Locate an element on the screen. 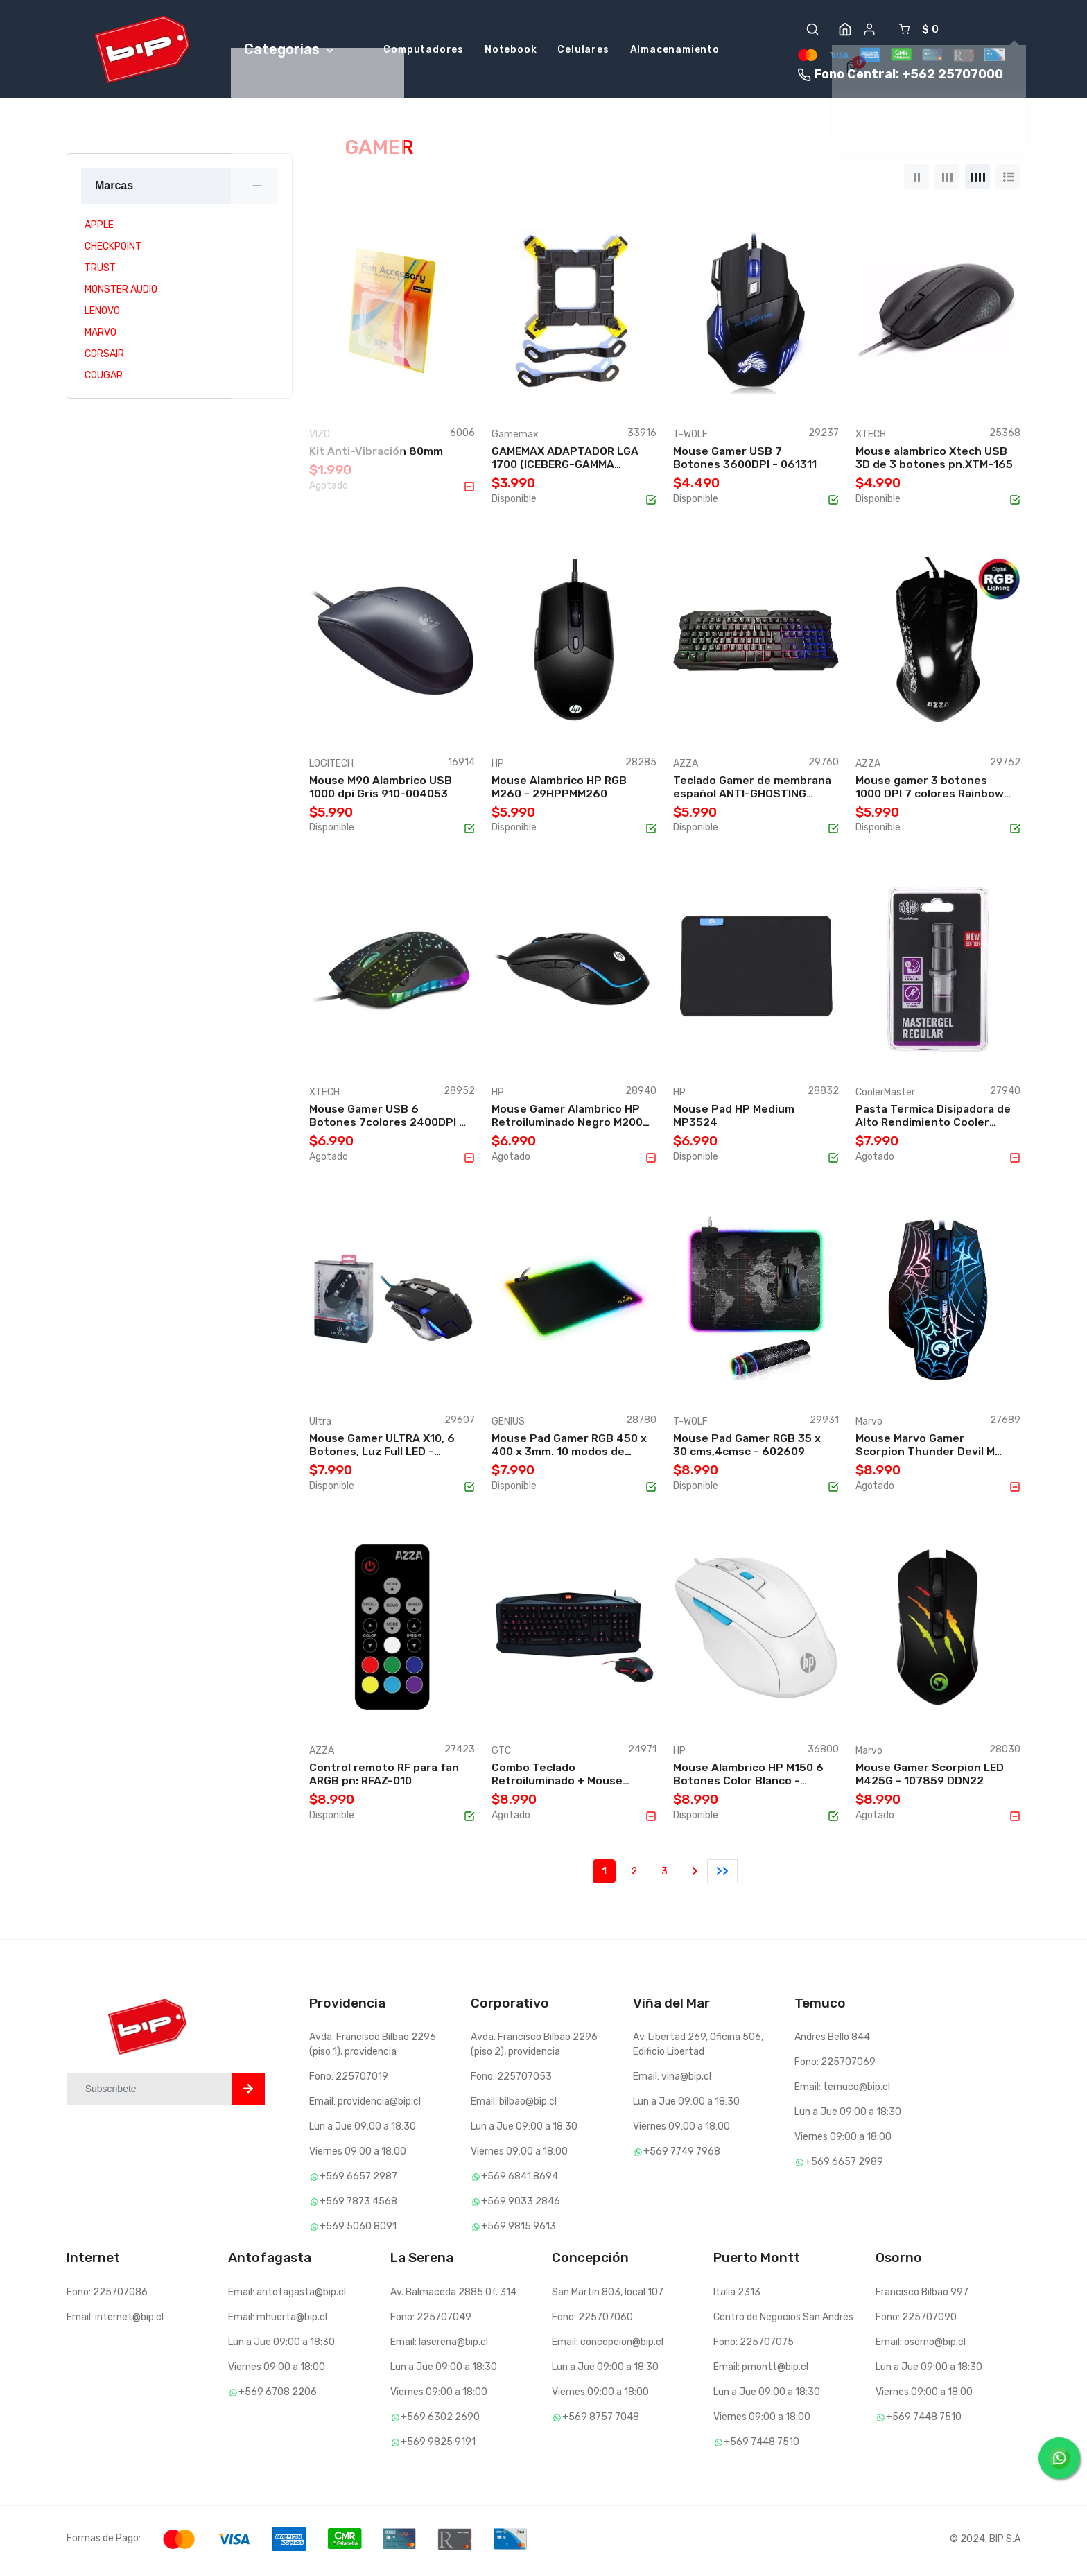 This screenshot has width=1087, height=2576. CHECKPOINT is located at coordinates (113, 250).